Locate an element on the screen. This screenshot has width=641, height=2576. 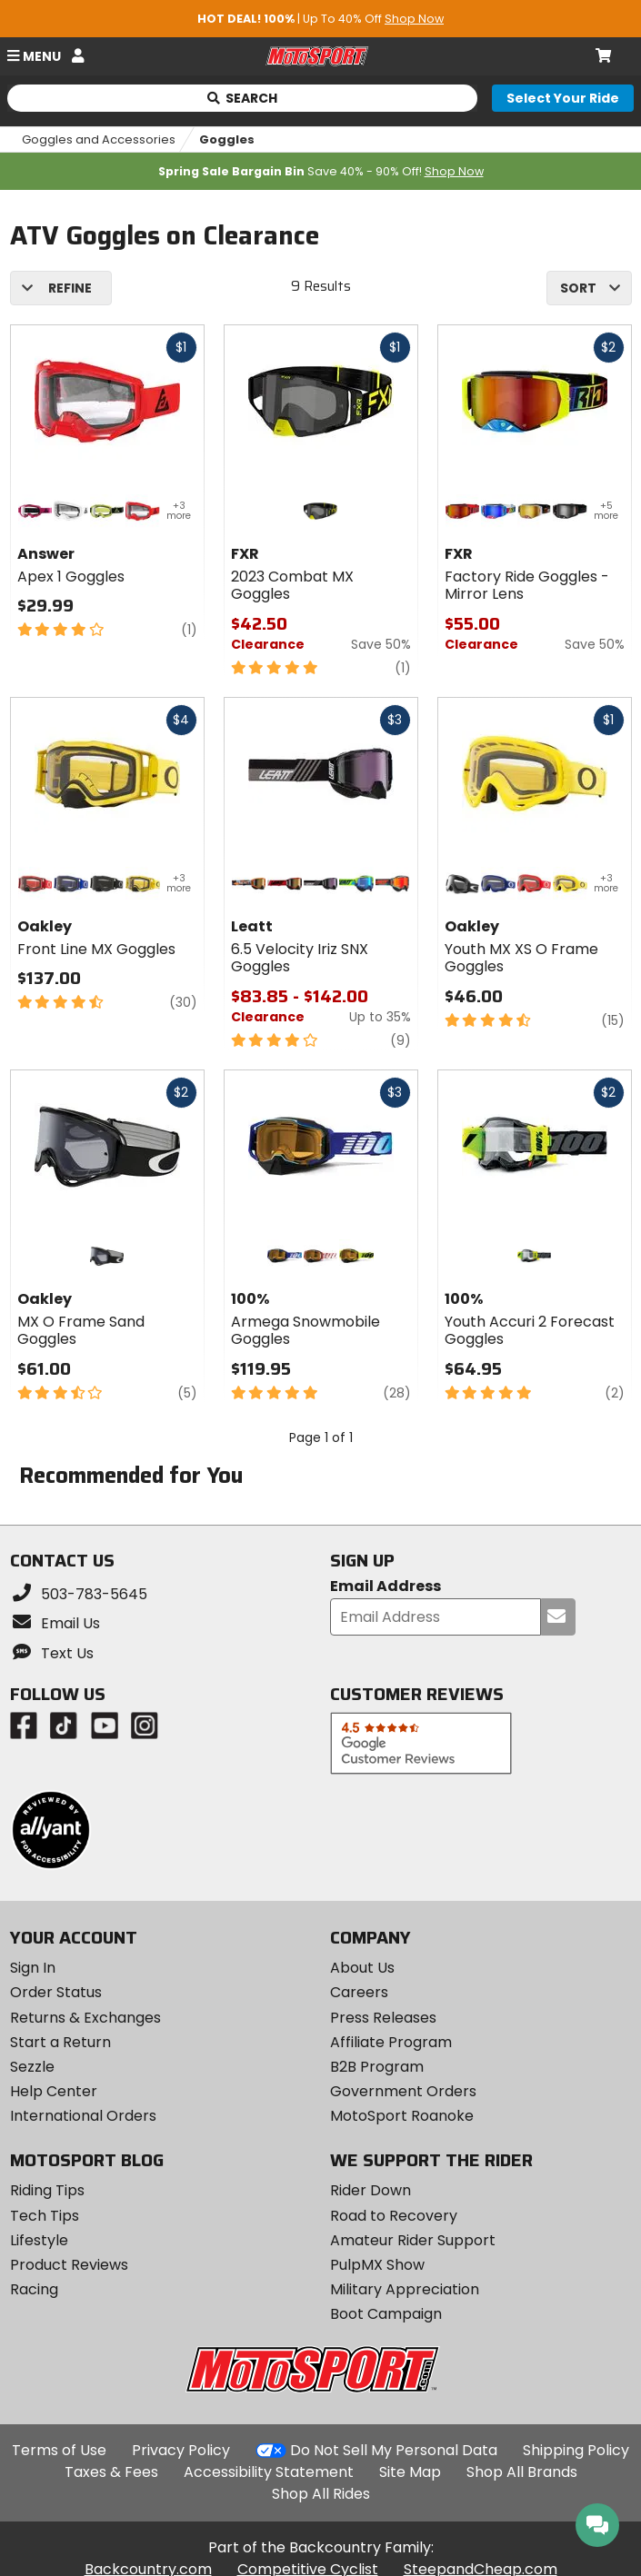
Privacy Policy is located at coordinates (181, 2450).